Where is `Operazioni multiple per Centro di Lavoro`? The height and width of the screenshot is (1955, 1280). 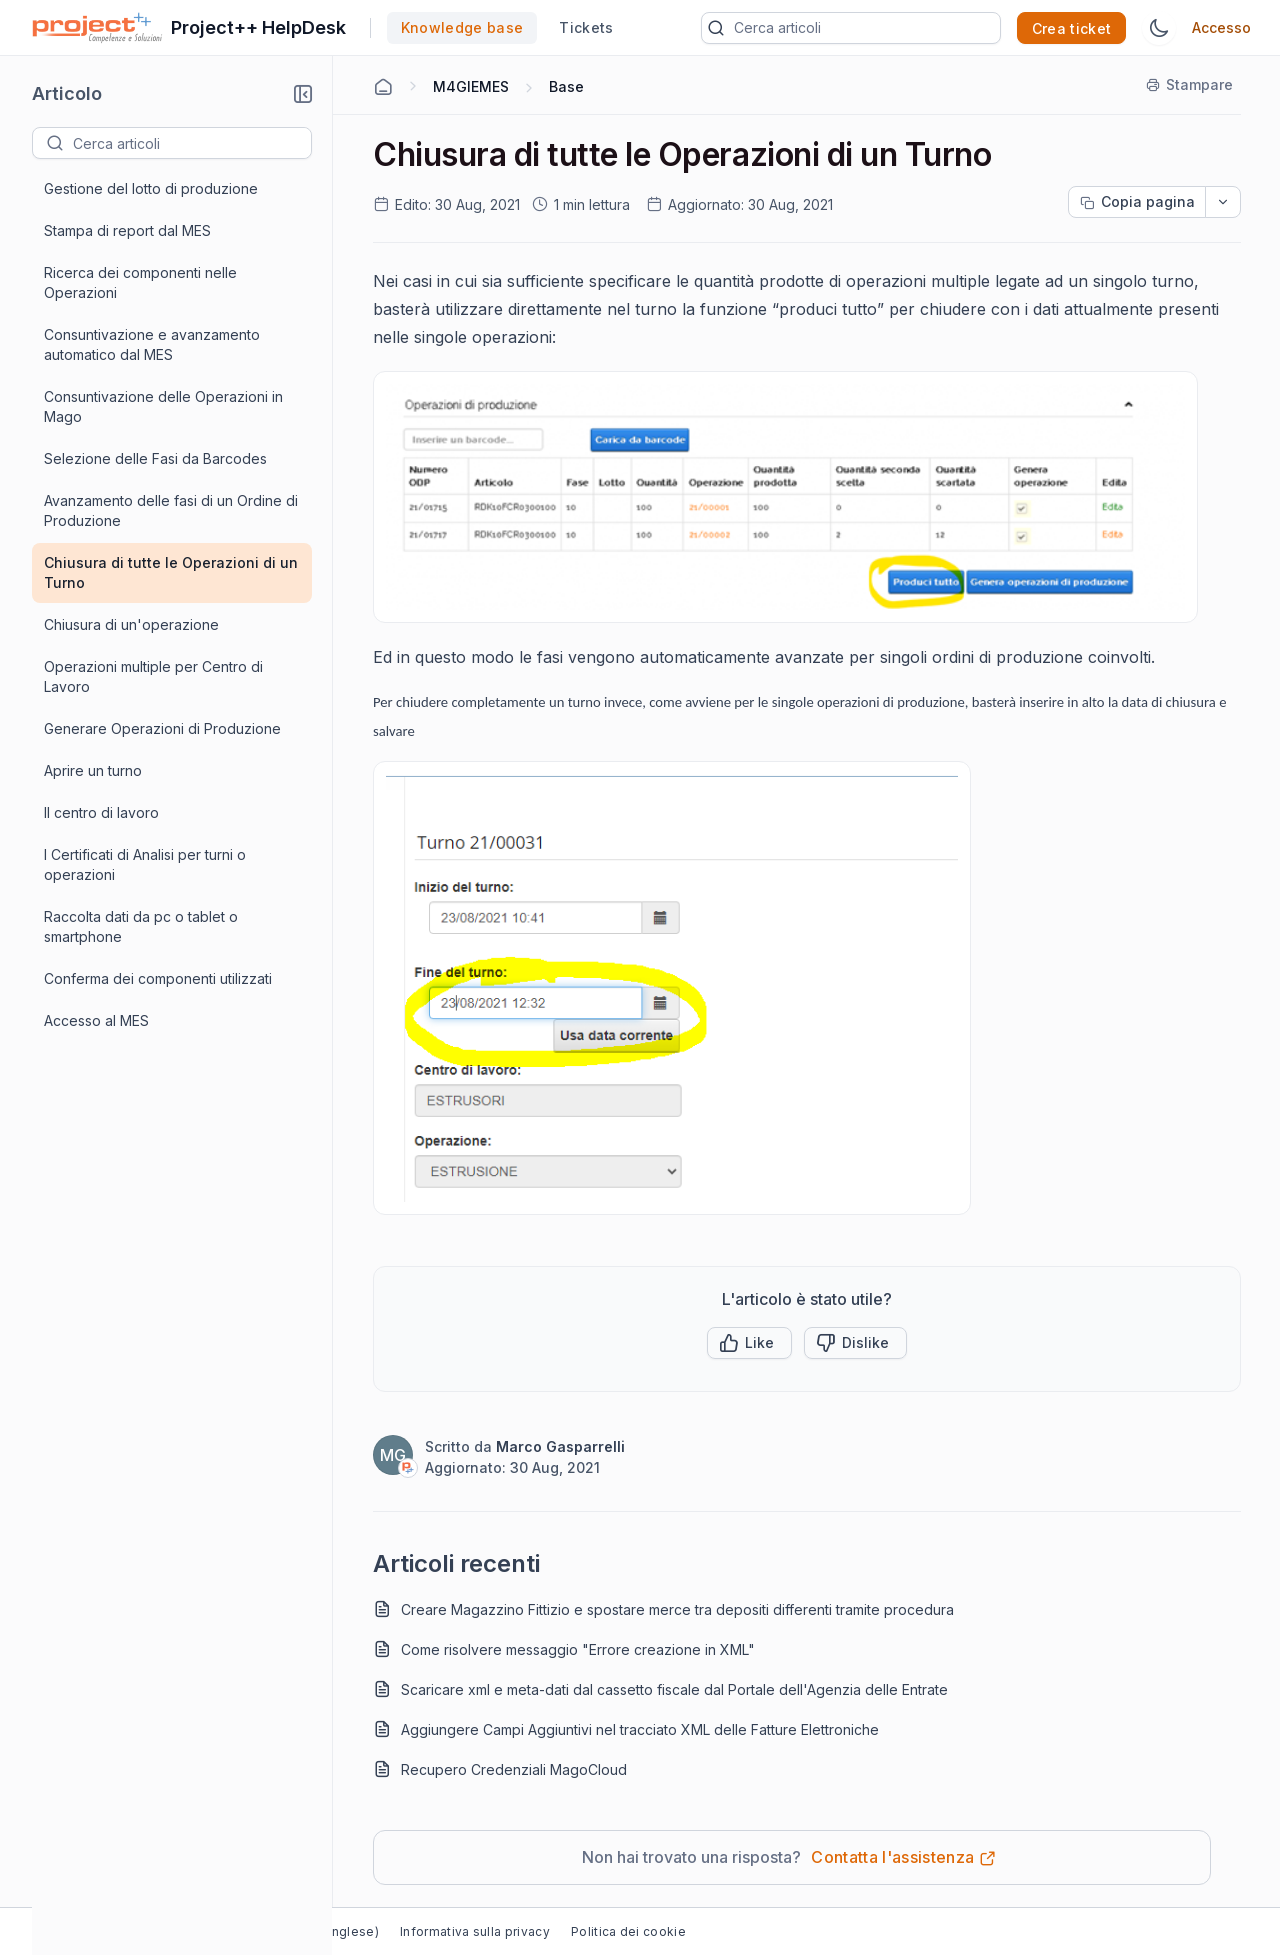 Operazioni multiple per Centro di Lavoro is located at coordinates (153, 676).